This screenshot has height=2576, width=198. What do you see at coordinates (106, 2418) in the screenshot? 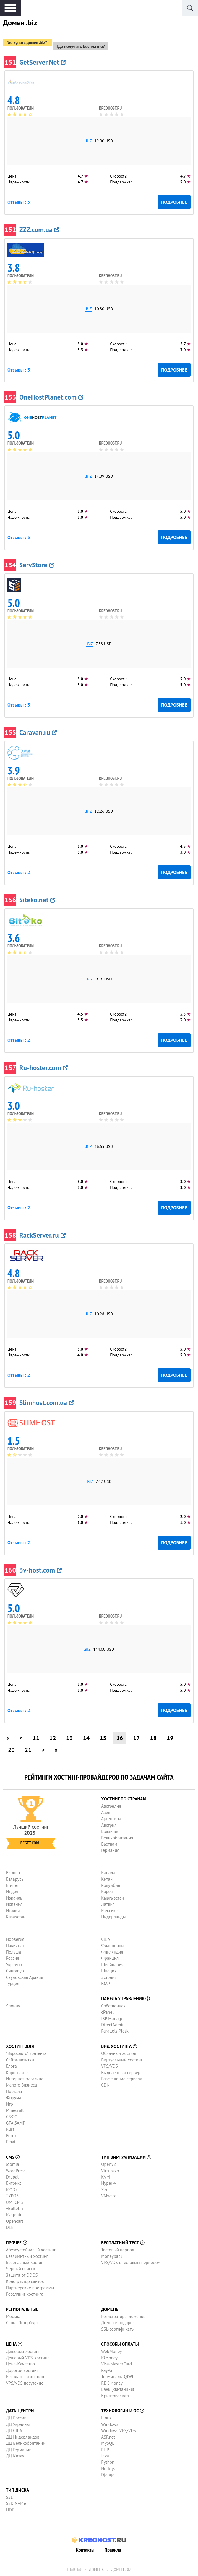
I see `Linux` at bounding box center [106, 2418].